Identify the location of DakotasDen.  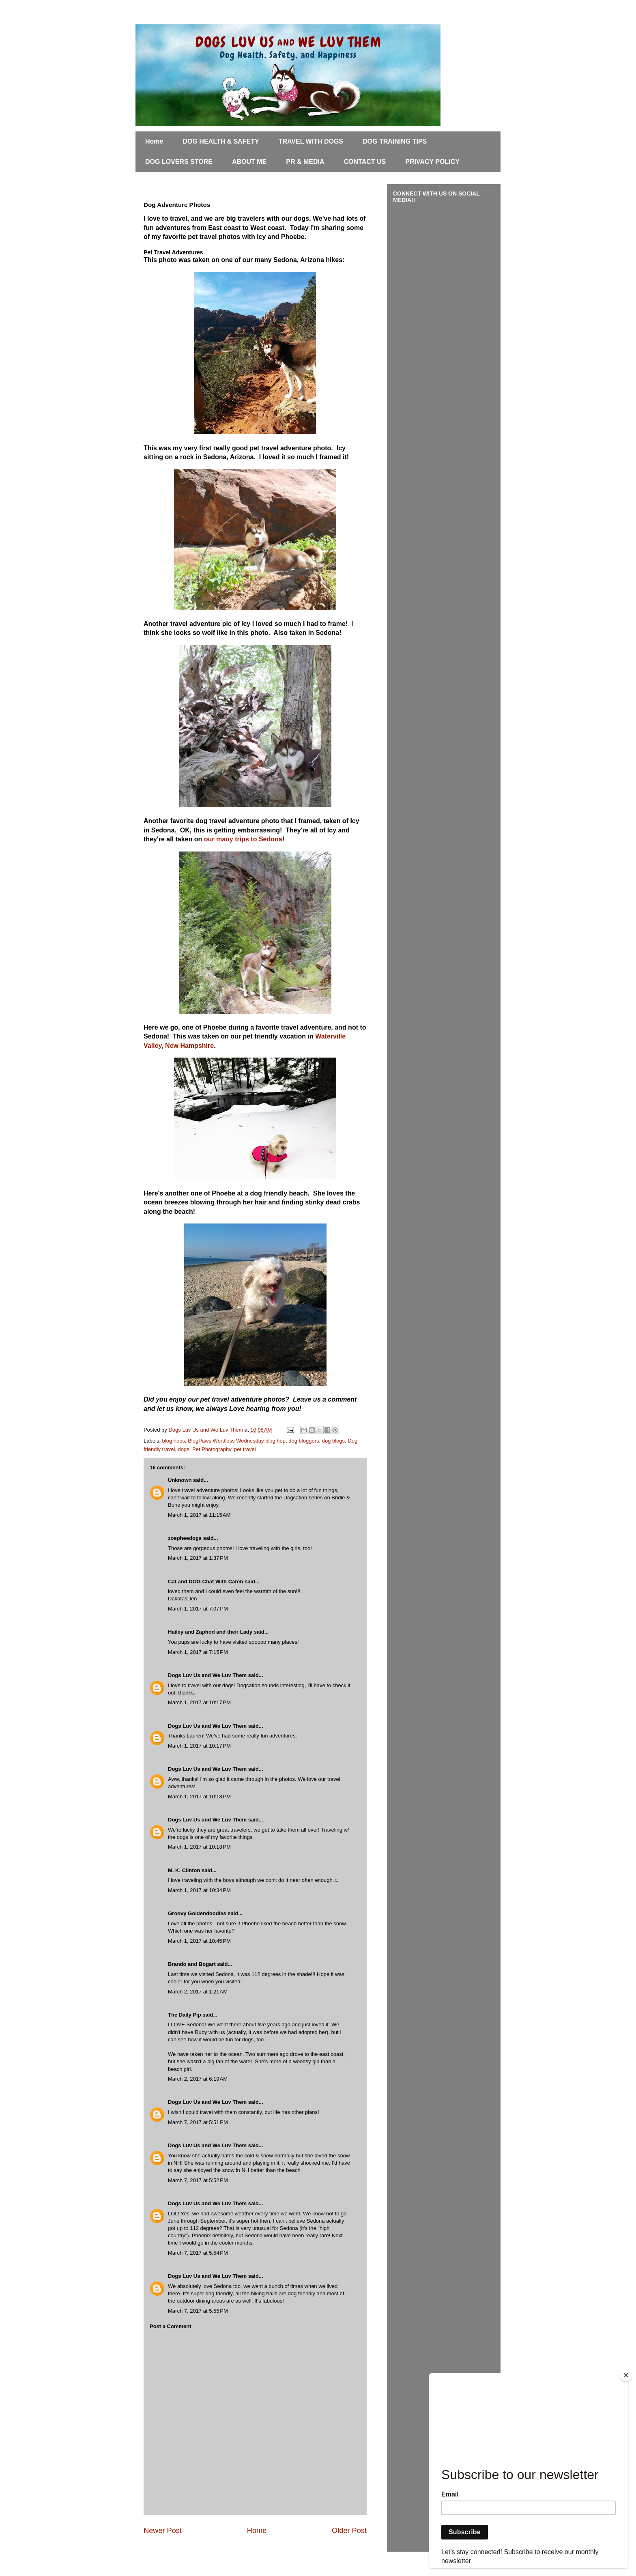
(182, 1598).